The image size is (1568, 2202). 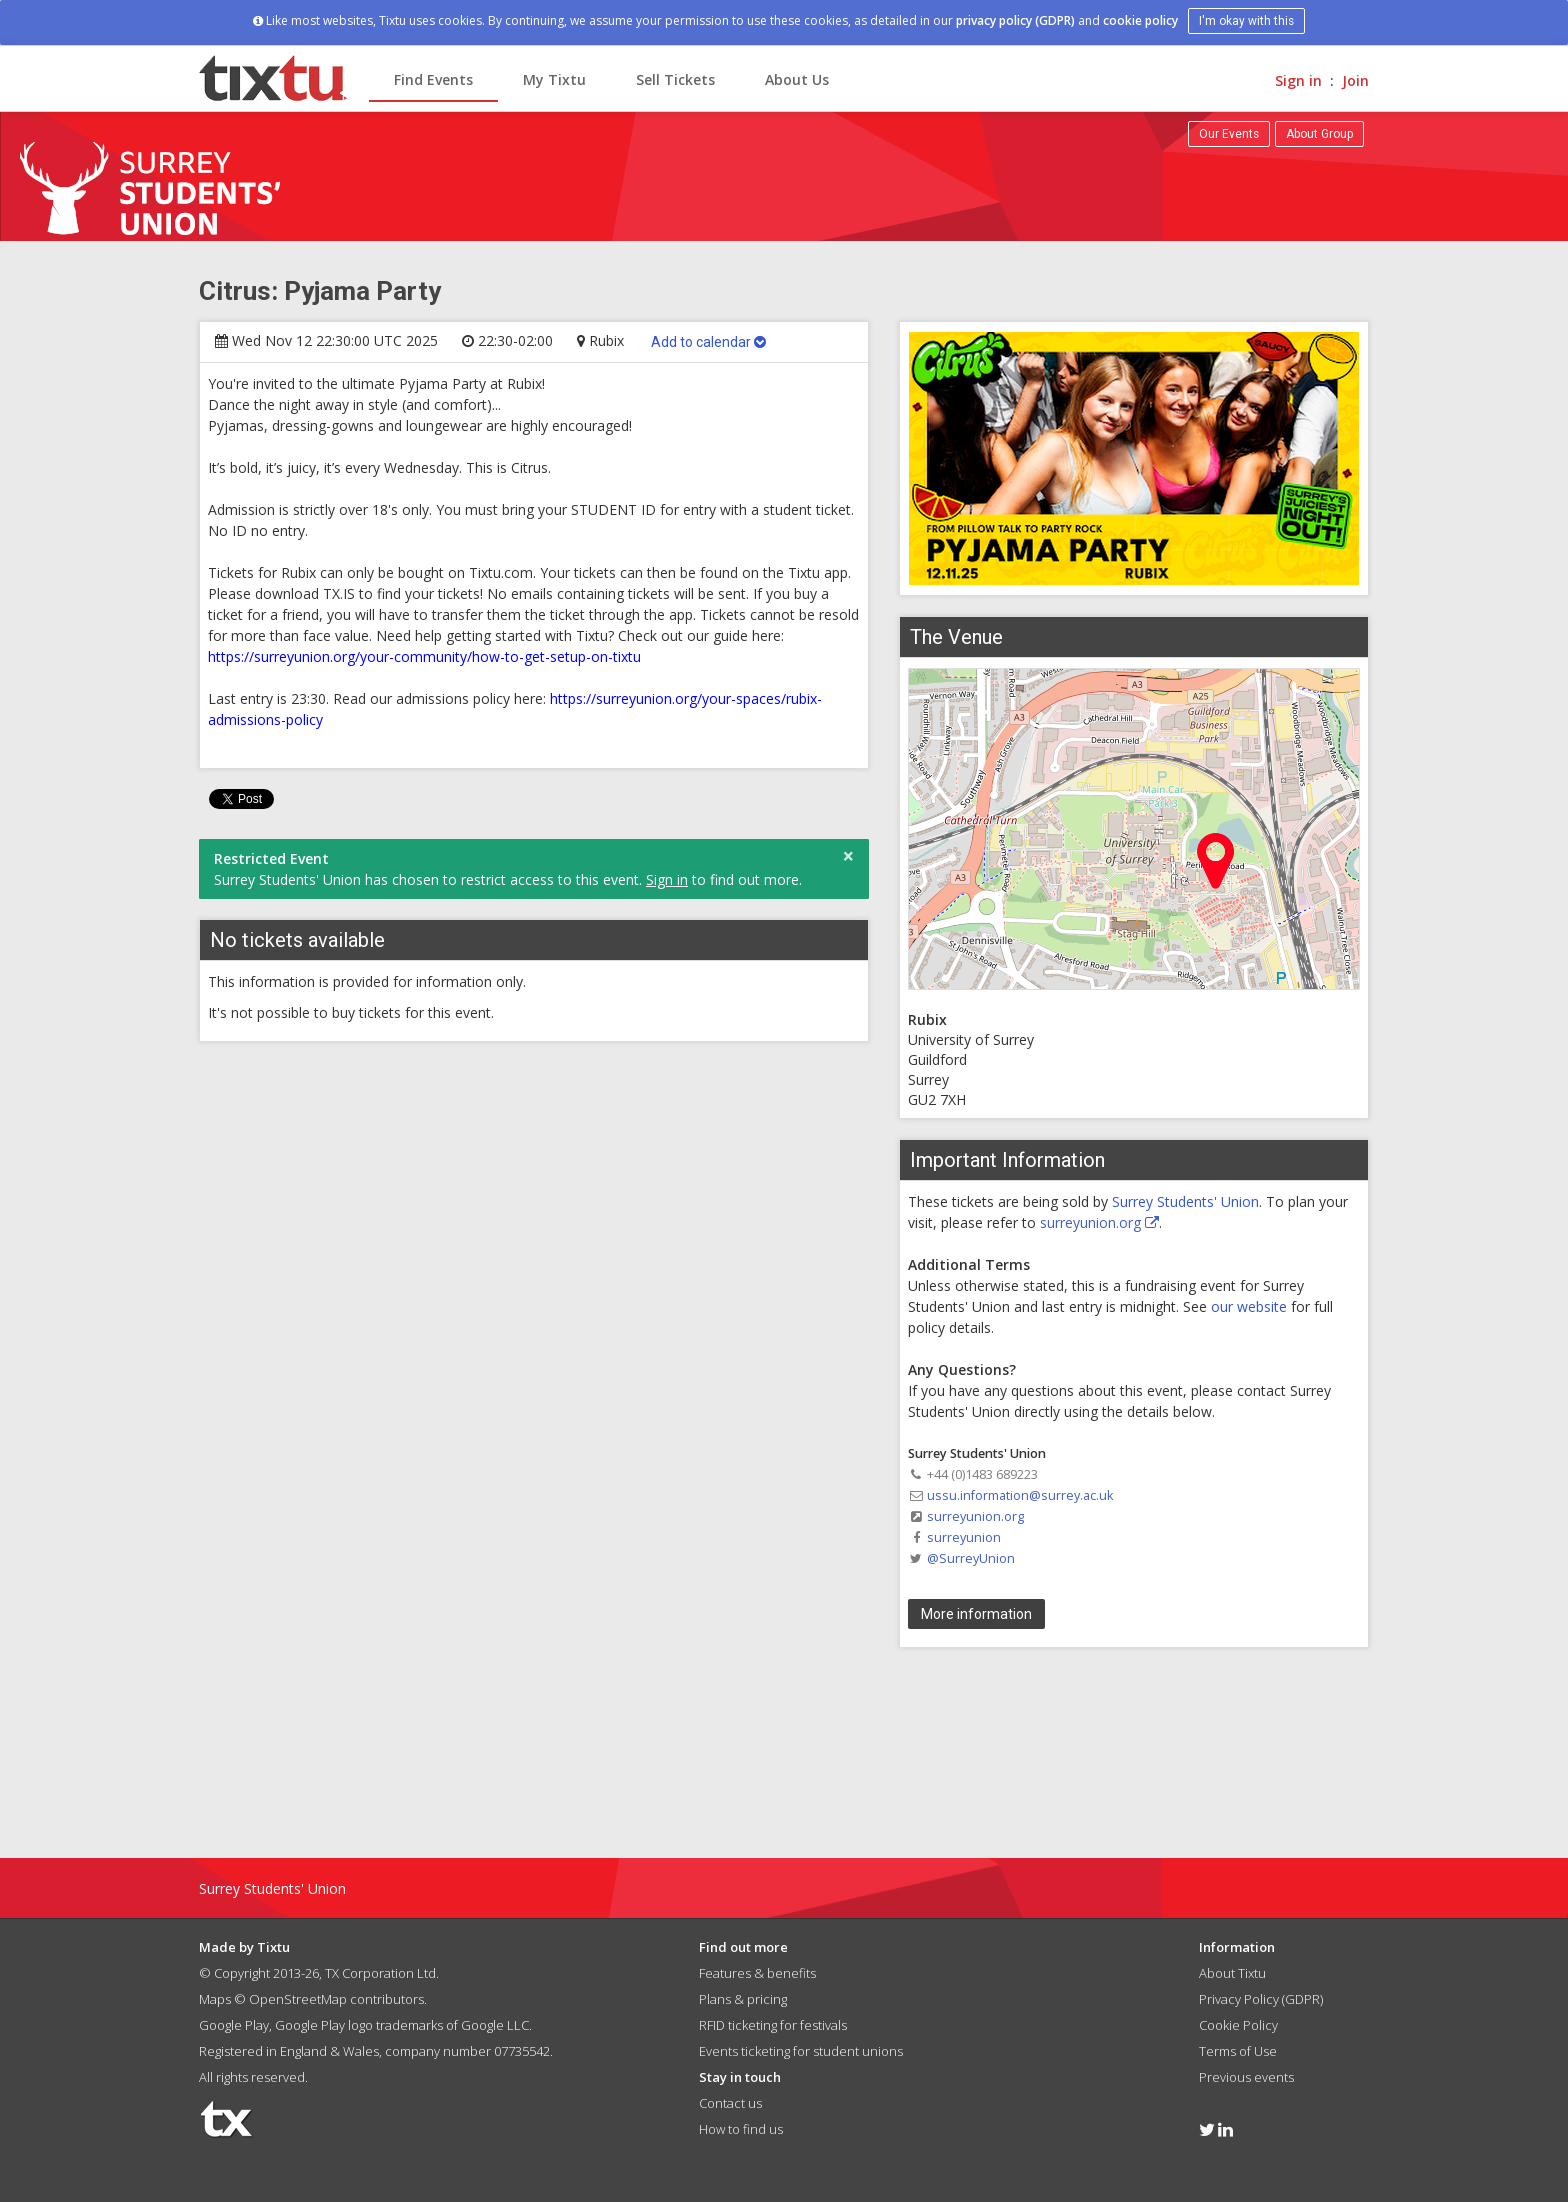 What do you see at coordinates (1185, 1201) in the screenshot?
I see `Surrey Students' Union` at bounding box center [1185, 1201].